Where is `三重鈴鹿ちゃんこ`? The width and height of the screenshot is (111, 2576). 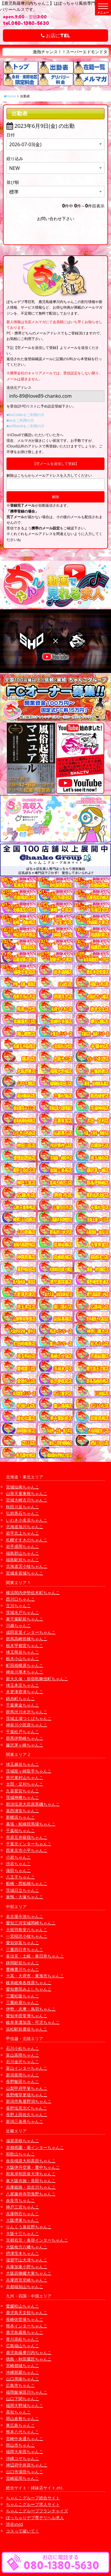
三重鈴鹿ちゃんこ is located at coordinates (22, 2002).